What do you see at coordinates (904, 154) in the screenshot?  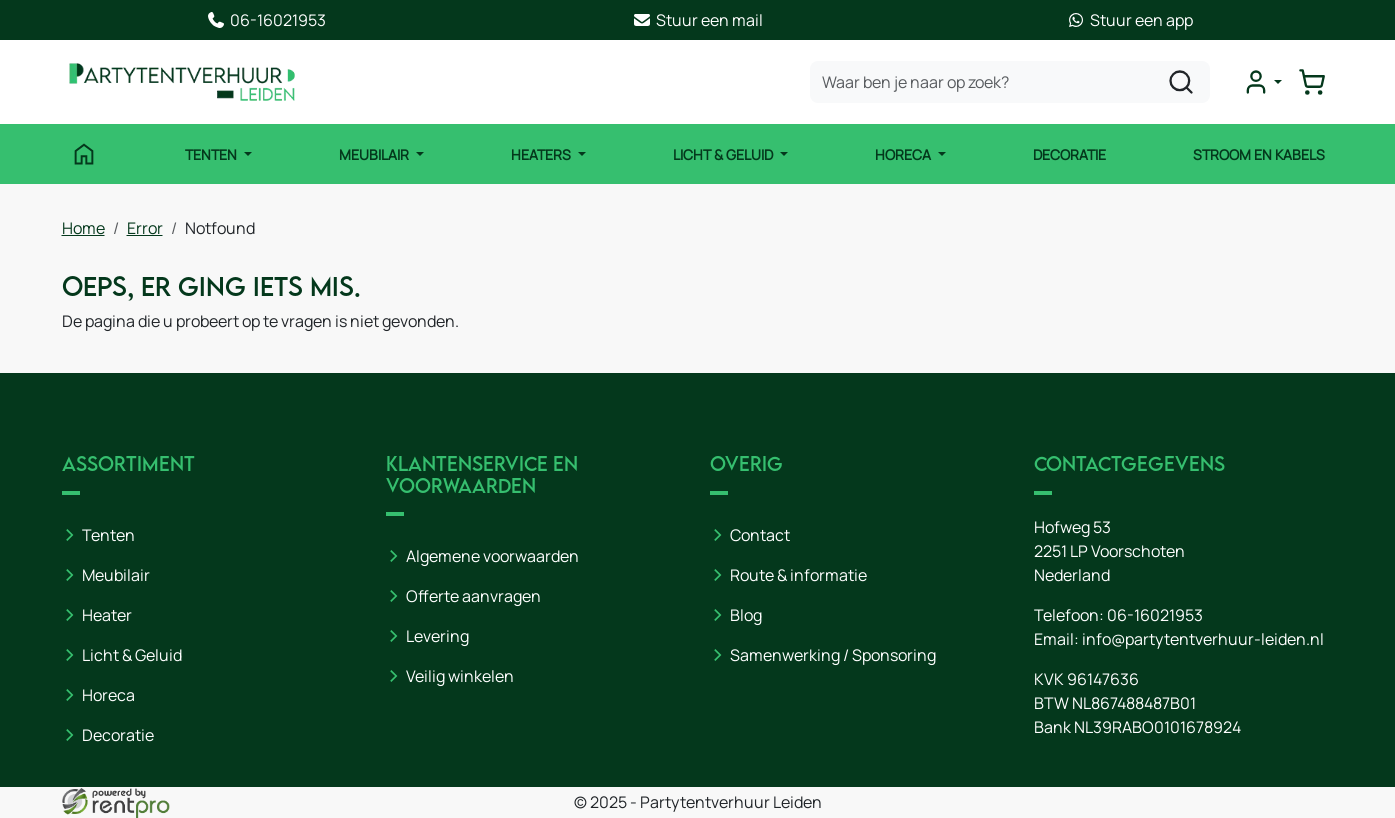 I see `Horeca` at bounding box center [904, 154].